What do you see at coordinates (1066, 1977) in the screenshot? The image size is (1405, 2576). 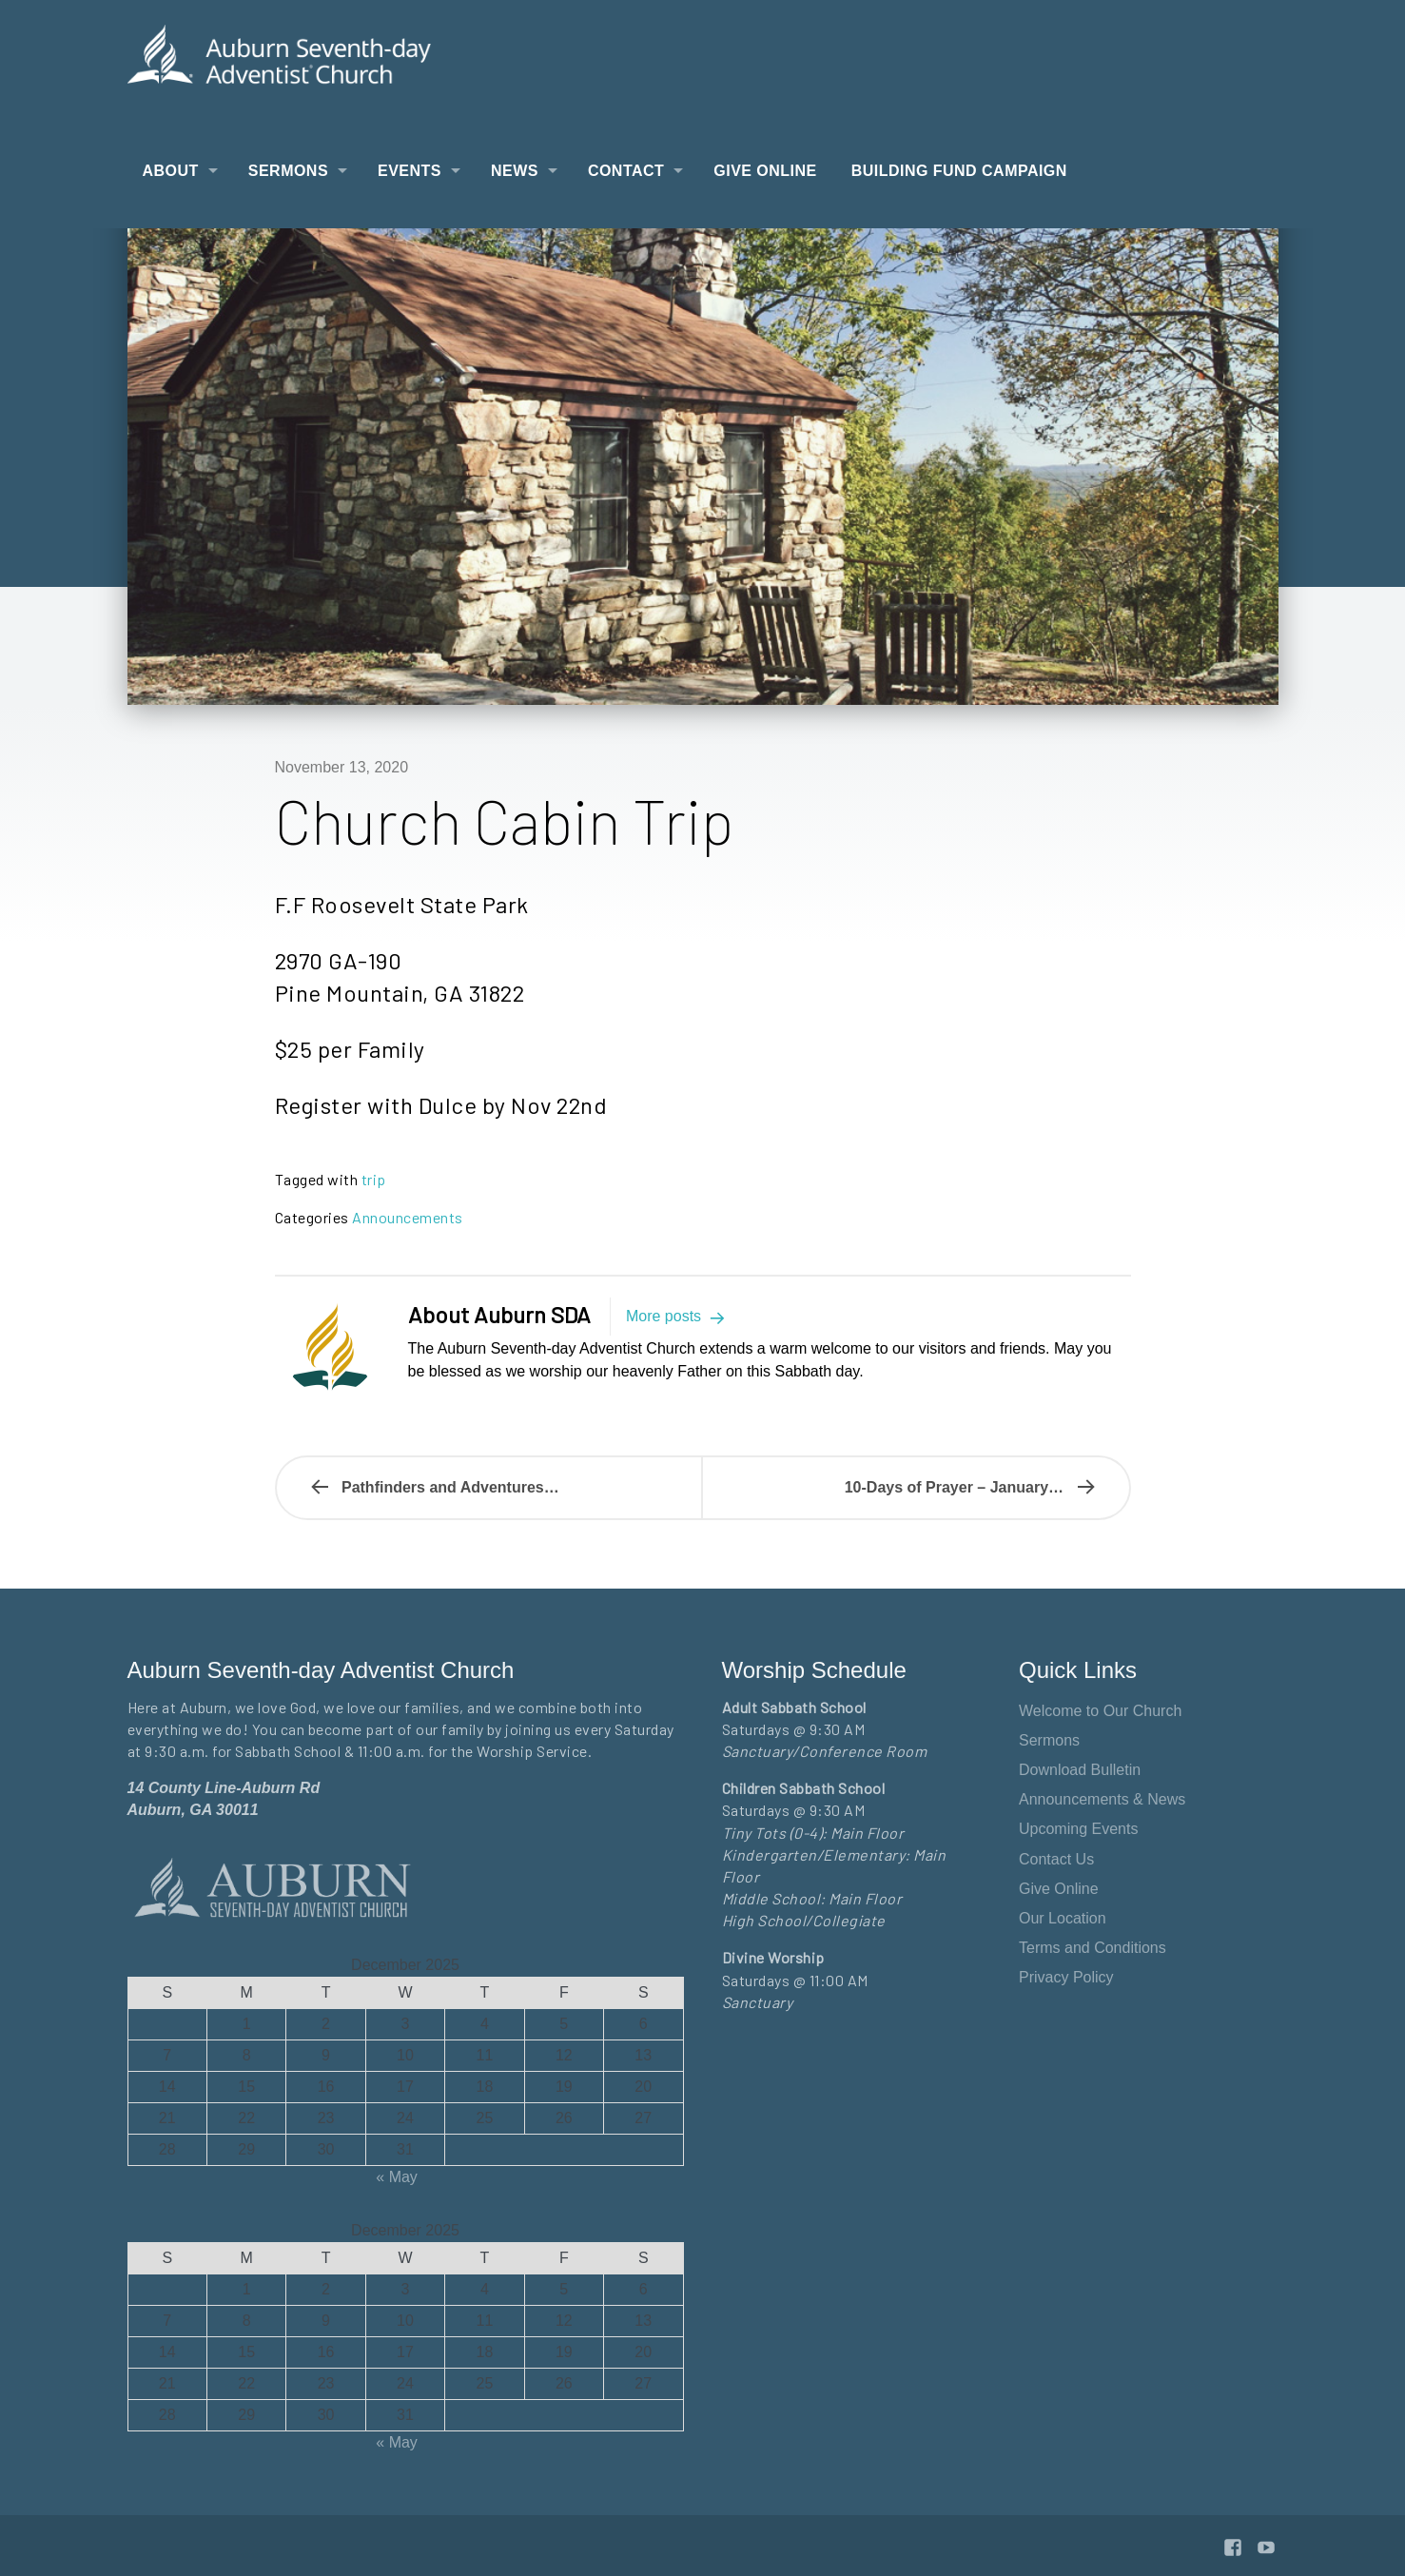 I see `Privacy Policy` at bounding box center [1066, 1977].